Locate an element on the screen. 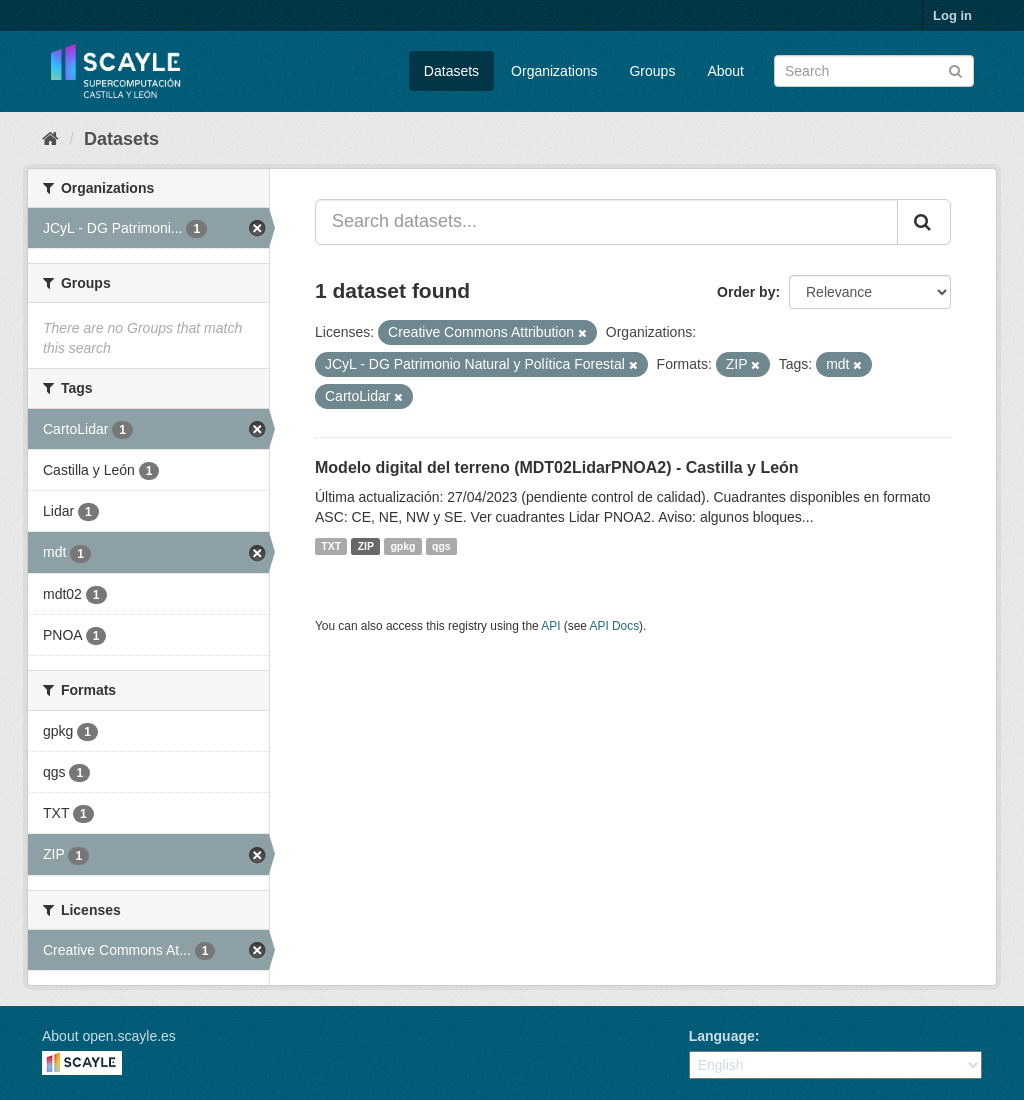 Image resolution: width=1024 pixels, height=1100 pixels. API is located at coordinates (550, 626).